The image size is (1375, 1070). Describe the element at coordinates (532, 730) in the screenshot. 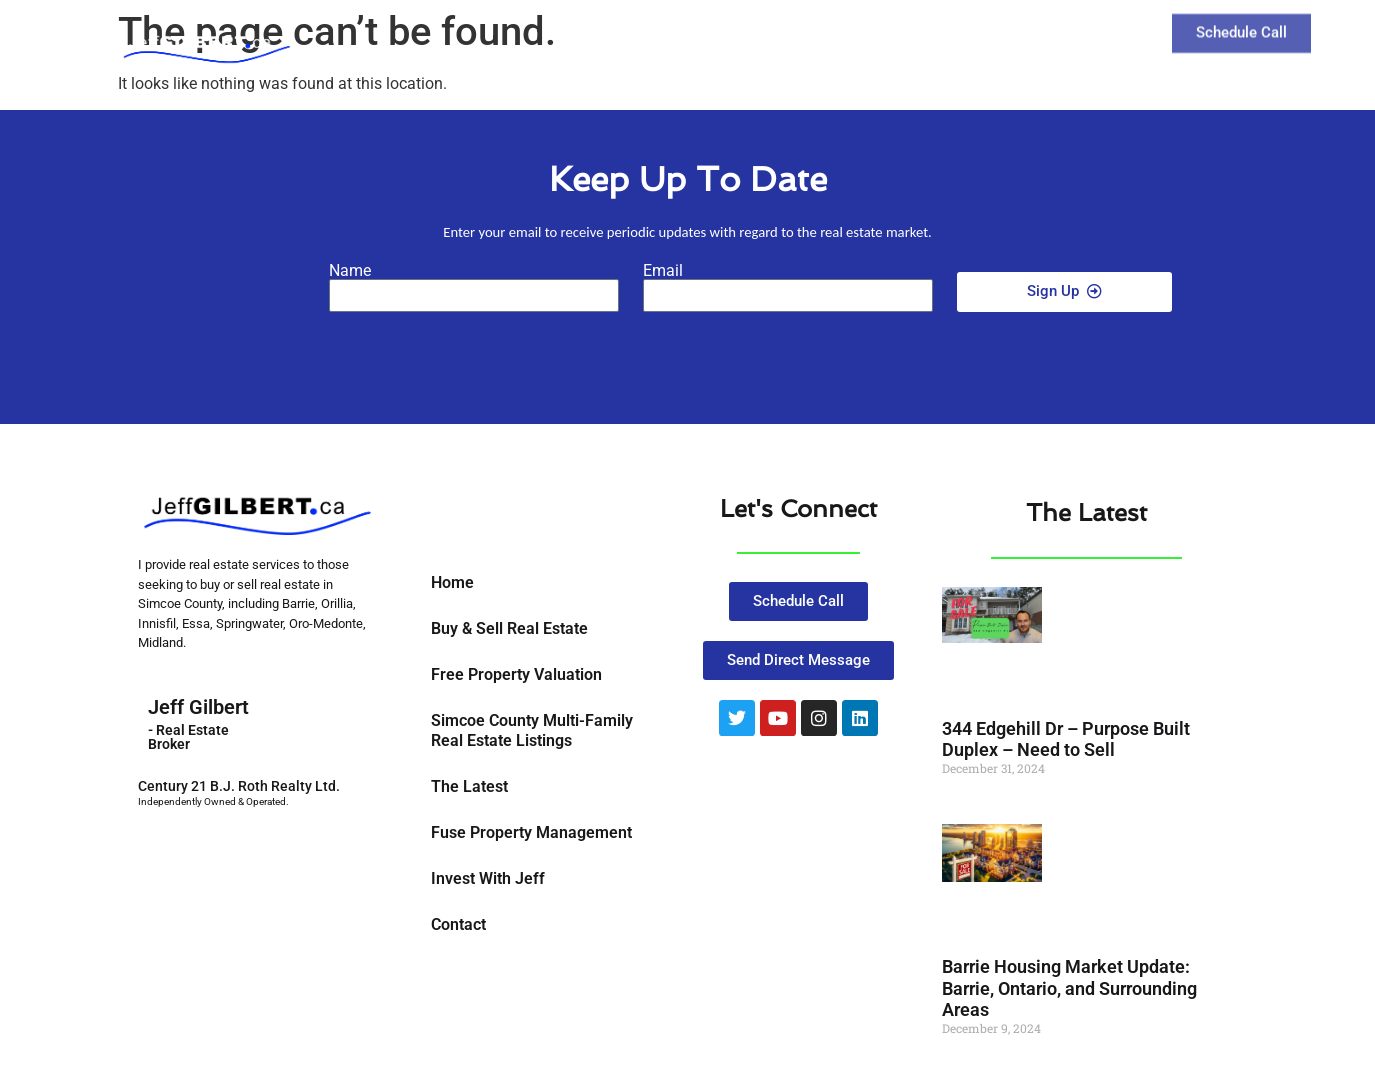

I see `Simcoe County Multi-Family Real Estate Listings` at that location.